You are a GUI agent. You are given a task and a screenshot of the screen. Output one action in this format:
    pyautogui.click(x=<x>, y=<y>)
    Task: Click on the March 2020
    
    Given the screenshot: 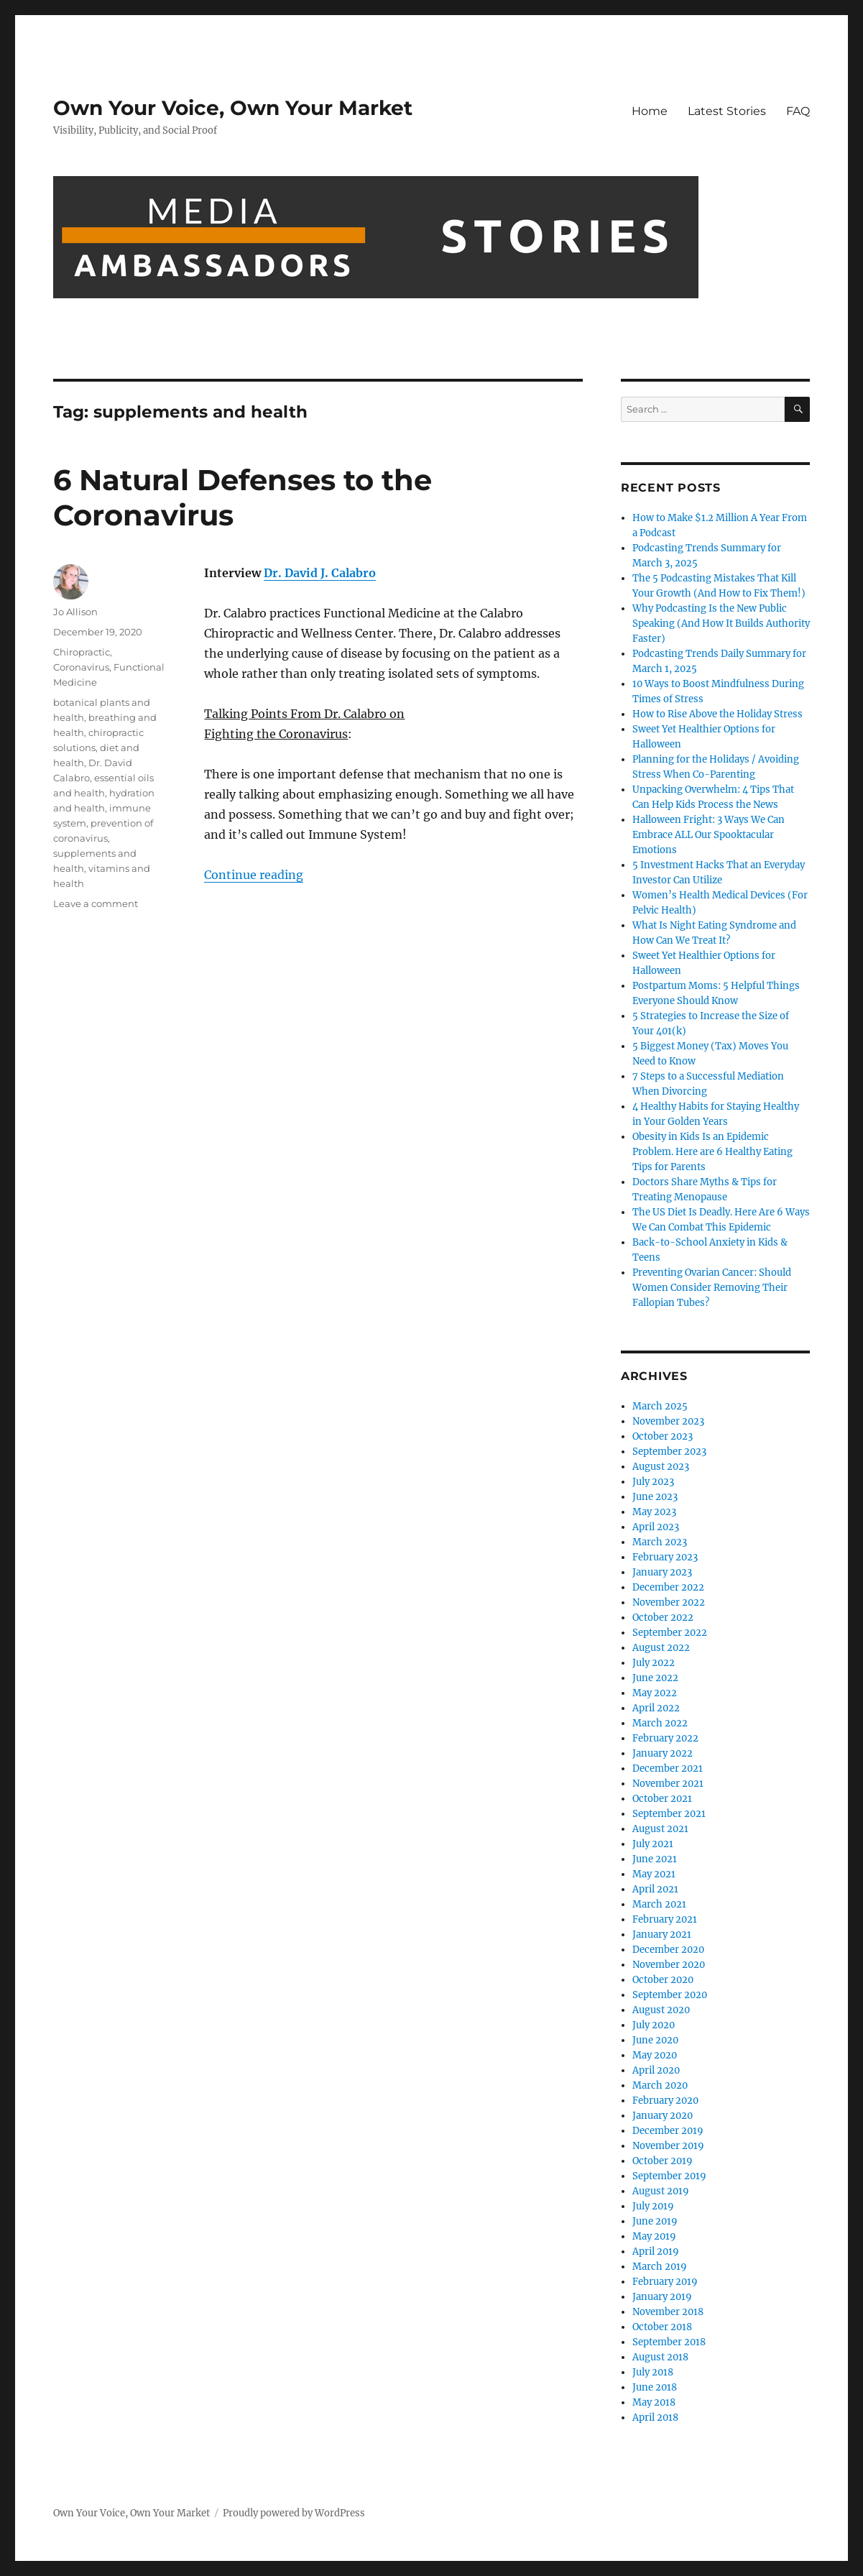 What is the action you would take?
    pyautogui.click(x=660, y=2085)
    